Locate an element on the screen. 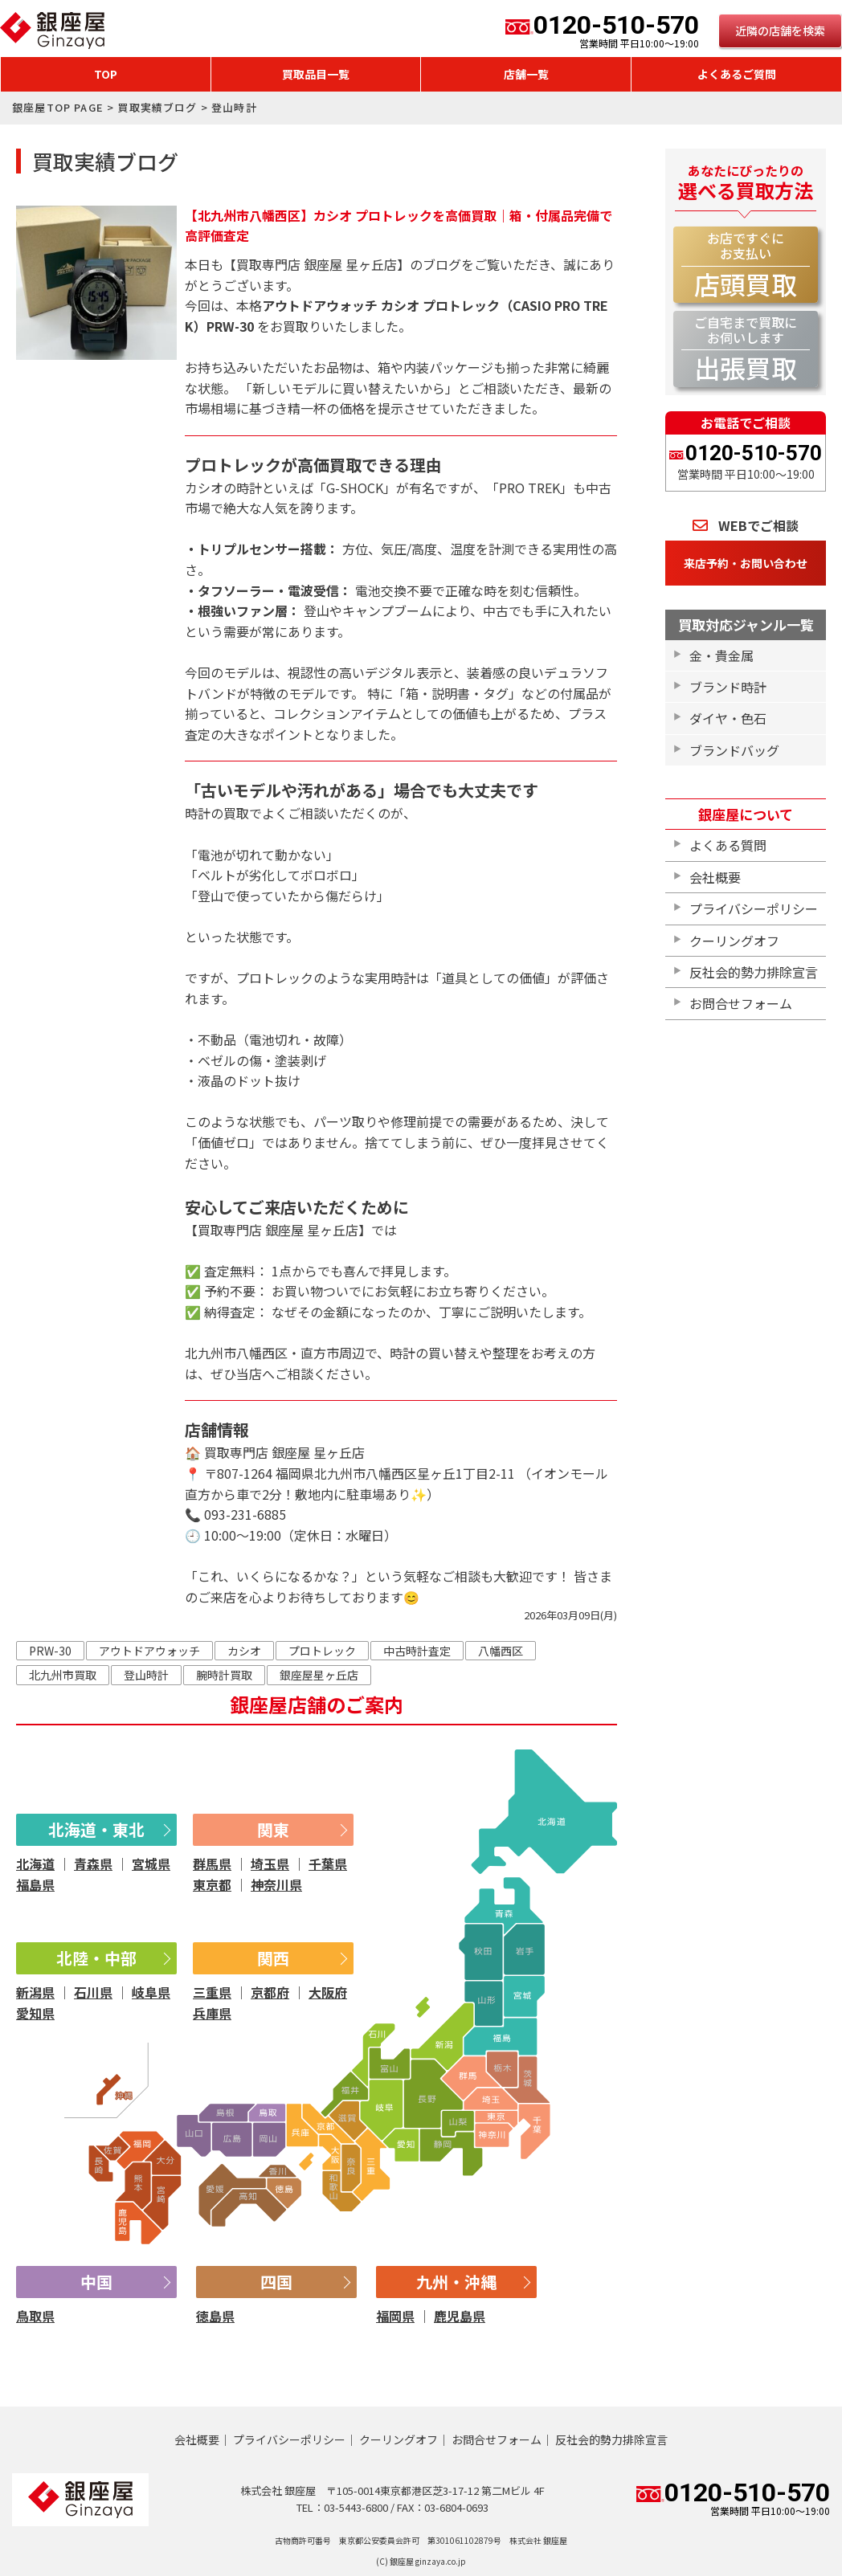 The image size is (842, 2576). 関西 is located at coordinates (273, 1958).